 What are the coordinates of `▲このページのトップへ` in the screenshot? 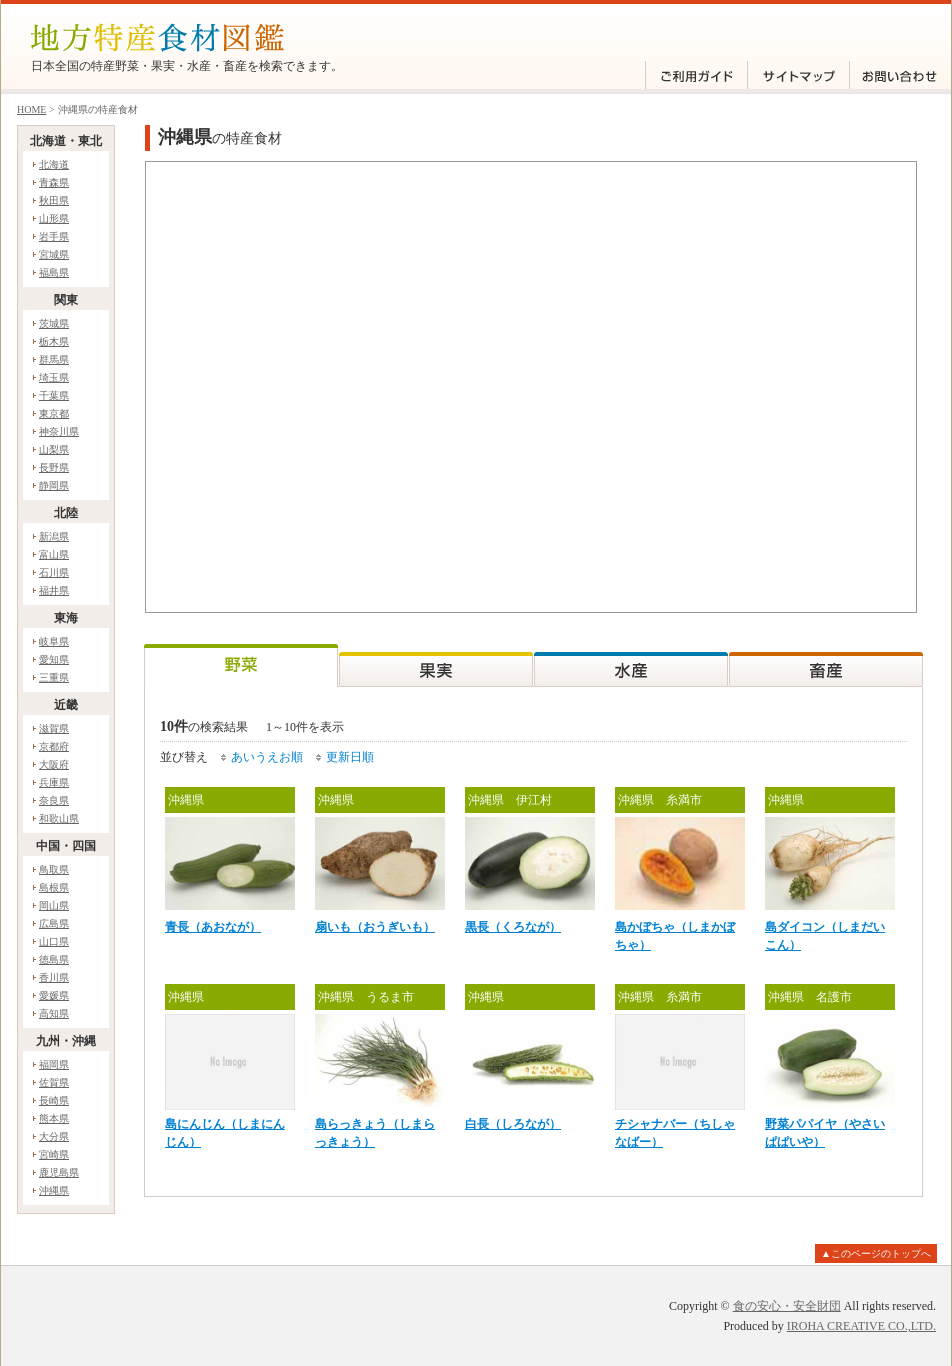 It's located at (876, 1253).